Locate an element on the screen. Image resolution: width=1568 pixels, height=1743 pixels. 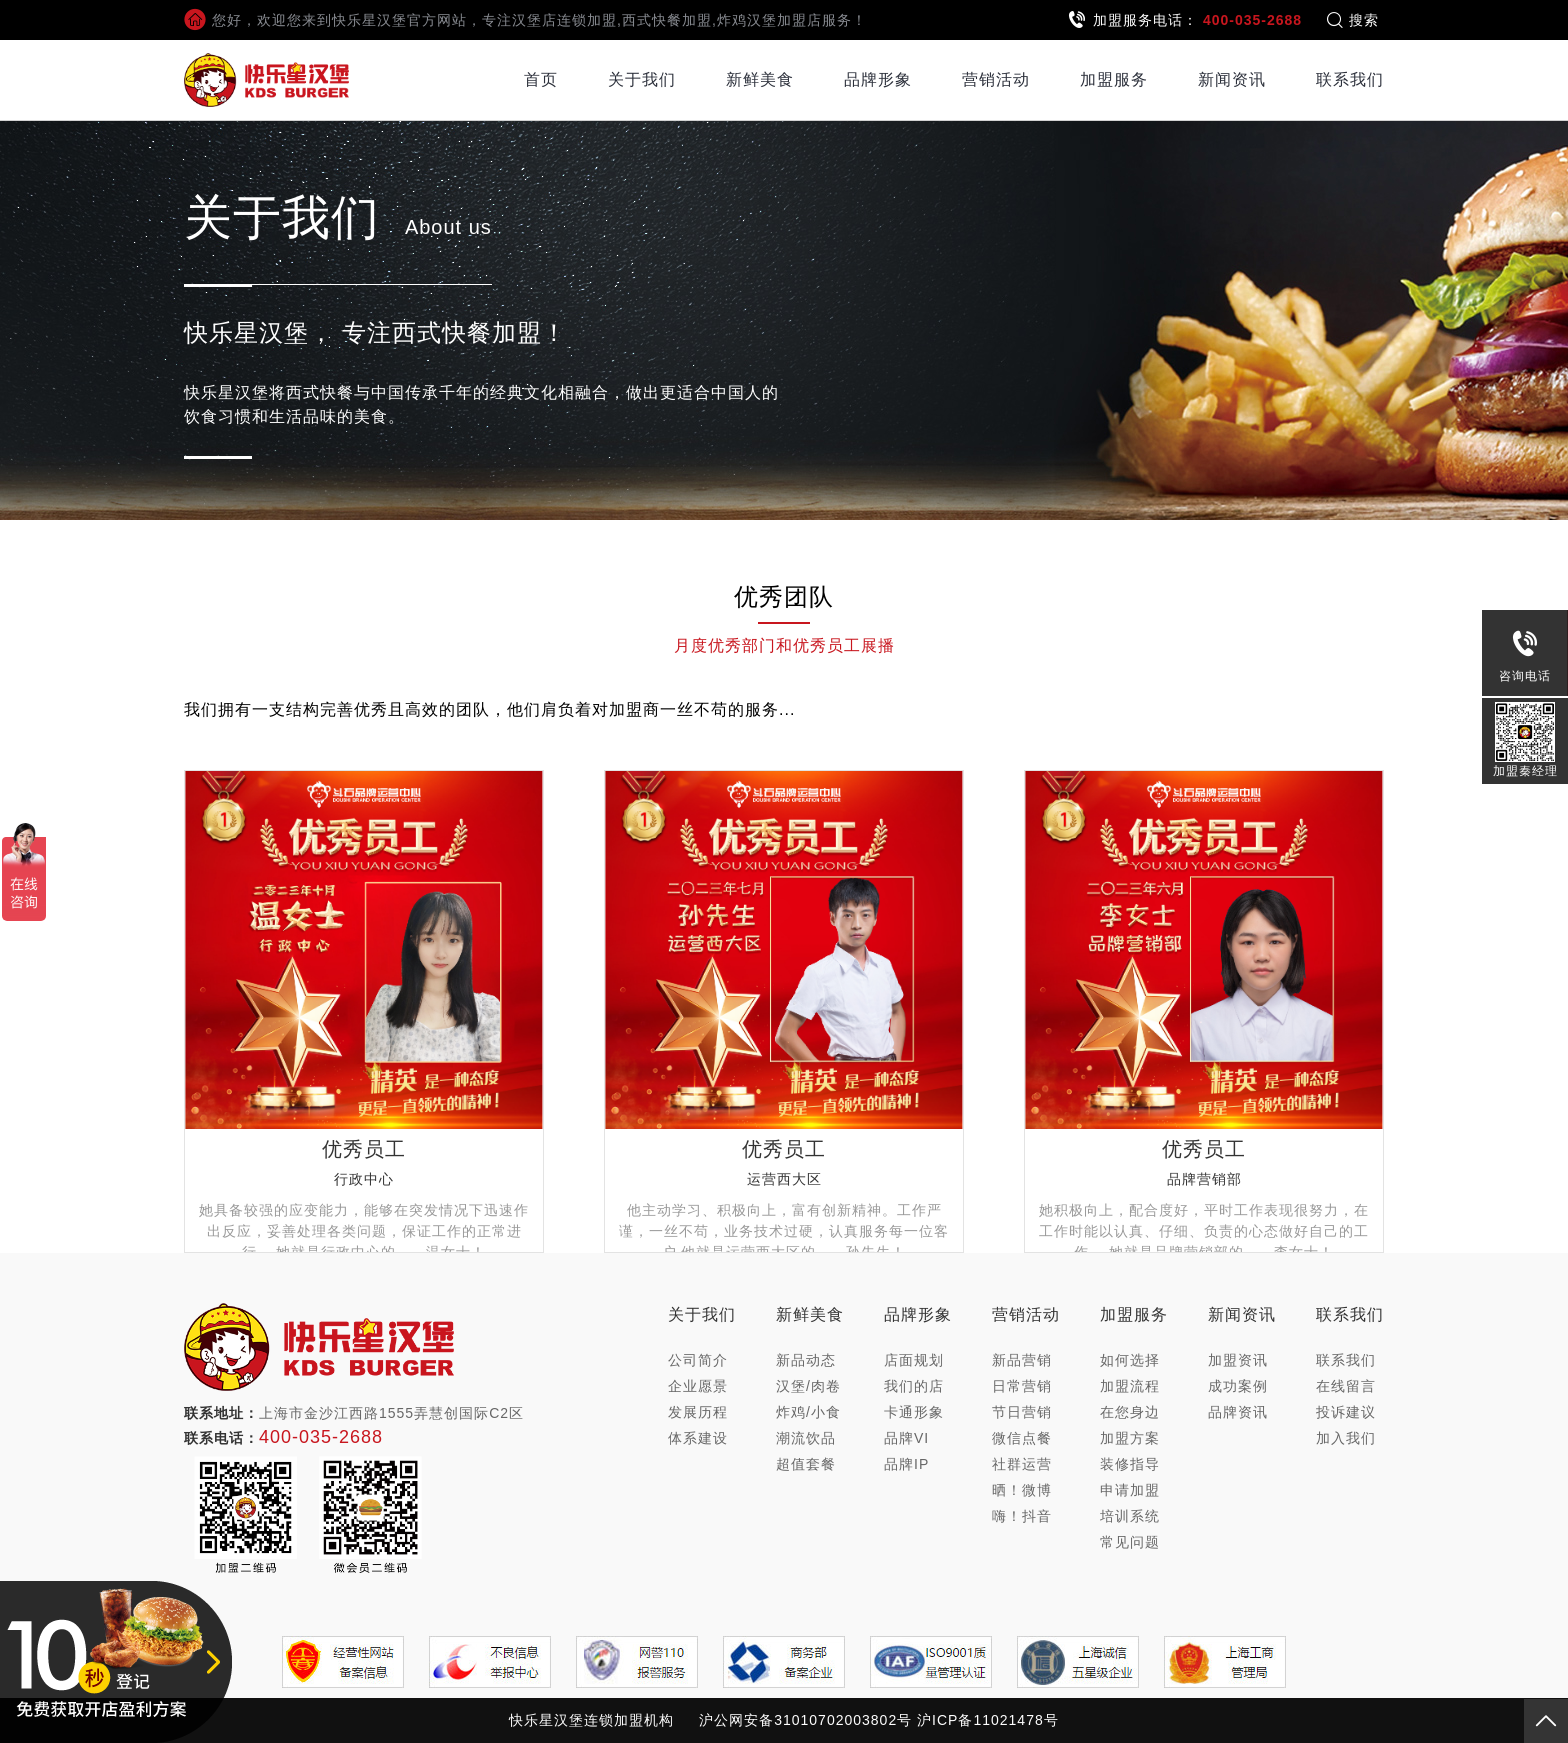
卡通形象 is located at coordinates (914, 1412).